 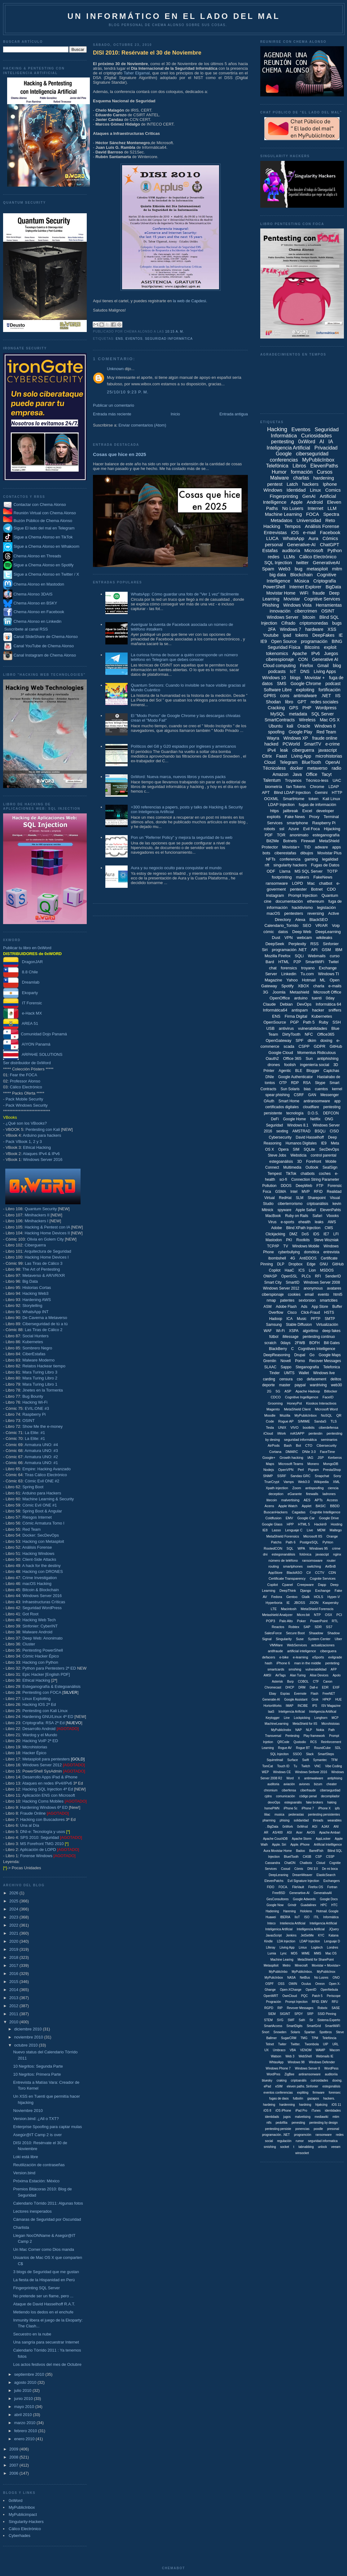 What do you see at coordinates (274, 484) in the screenshot?
I see `pentest` at bounding box center [274, 484].